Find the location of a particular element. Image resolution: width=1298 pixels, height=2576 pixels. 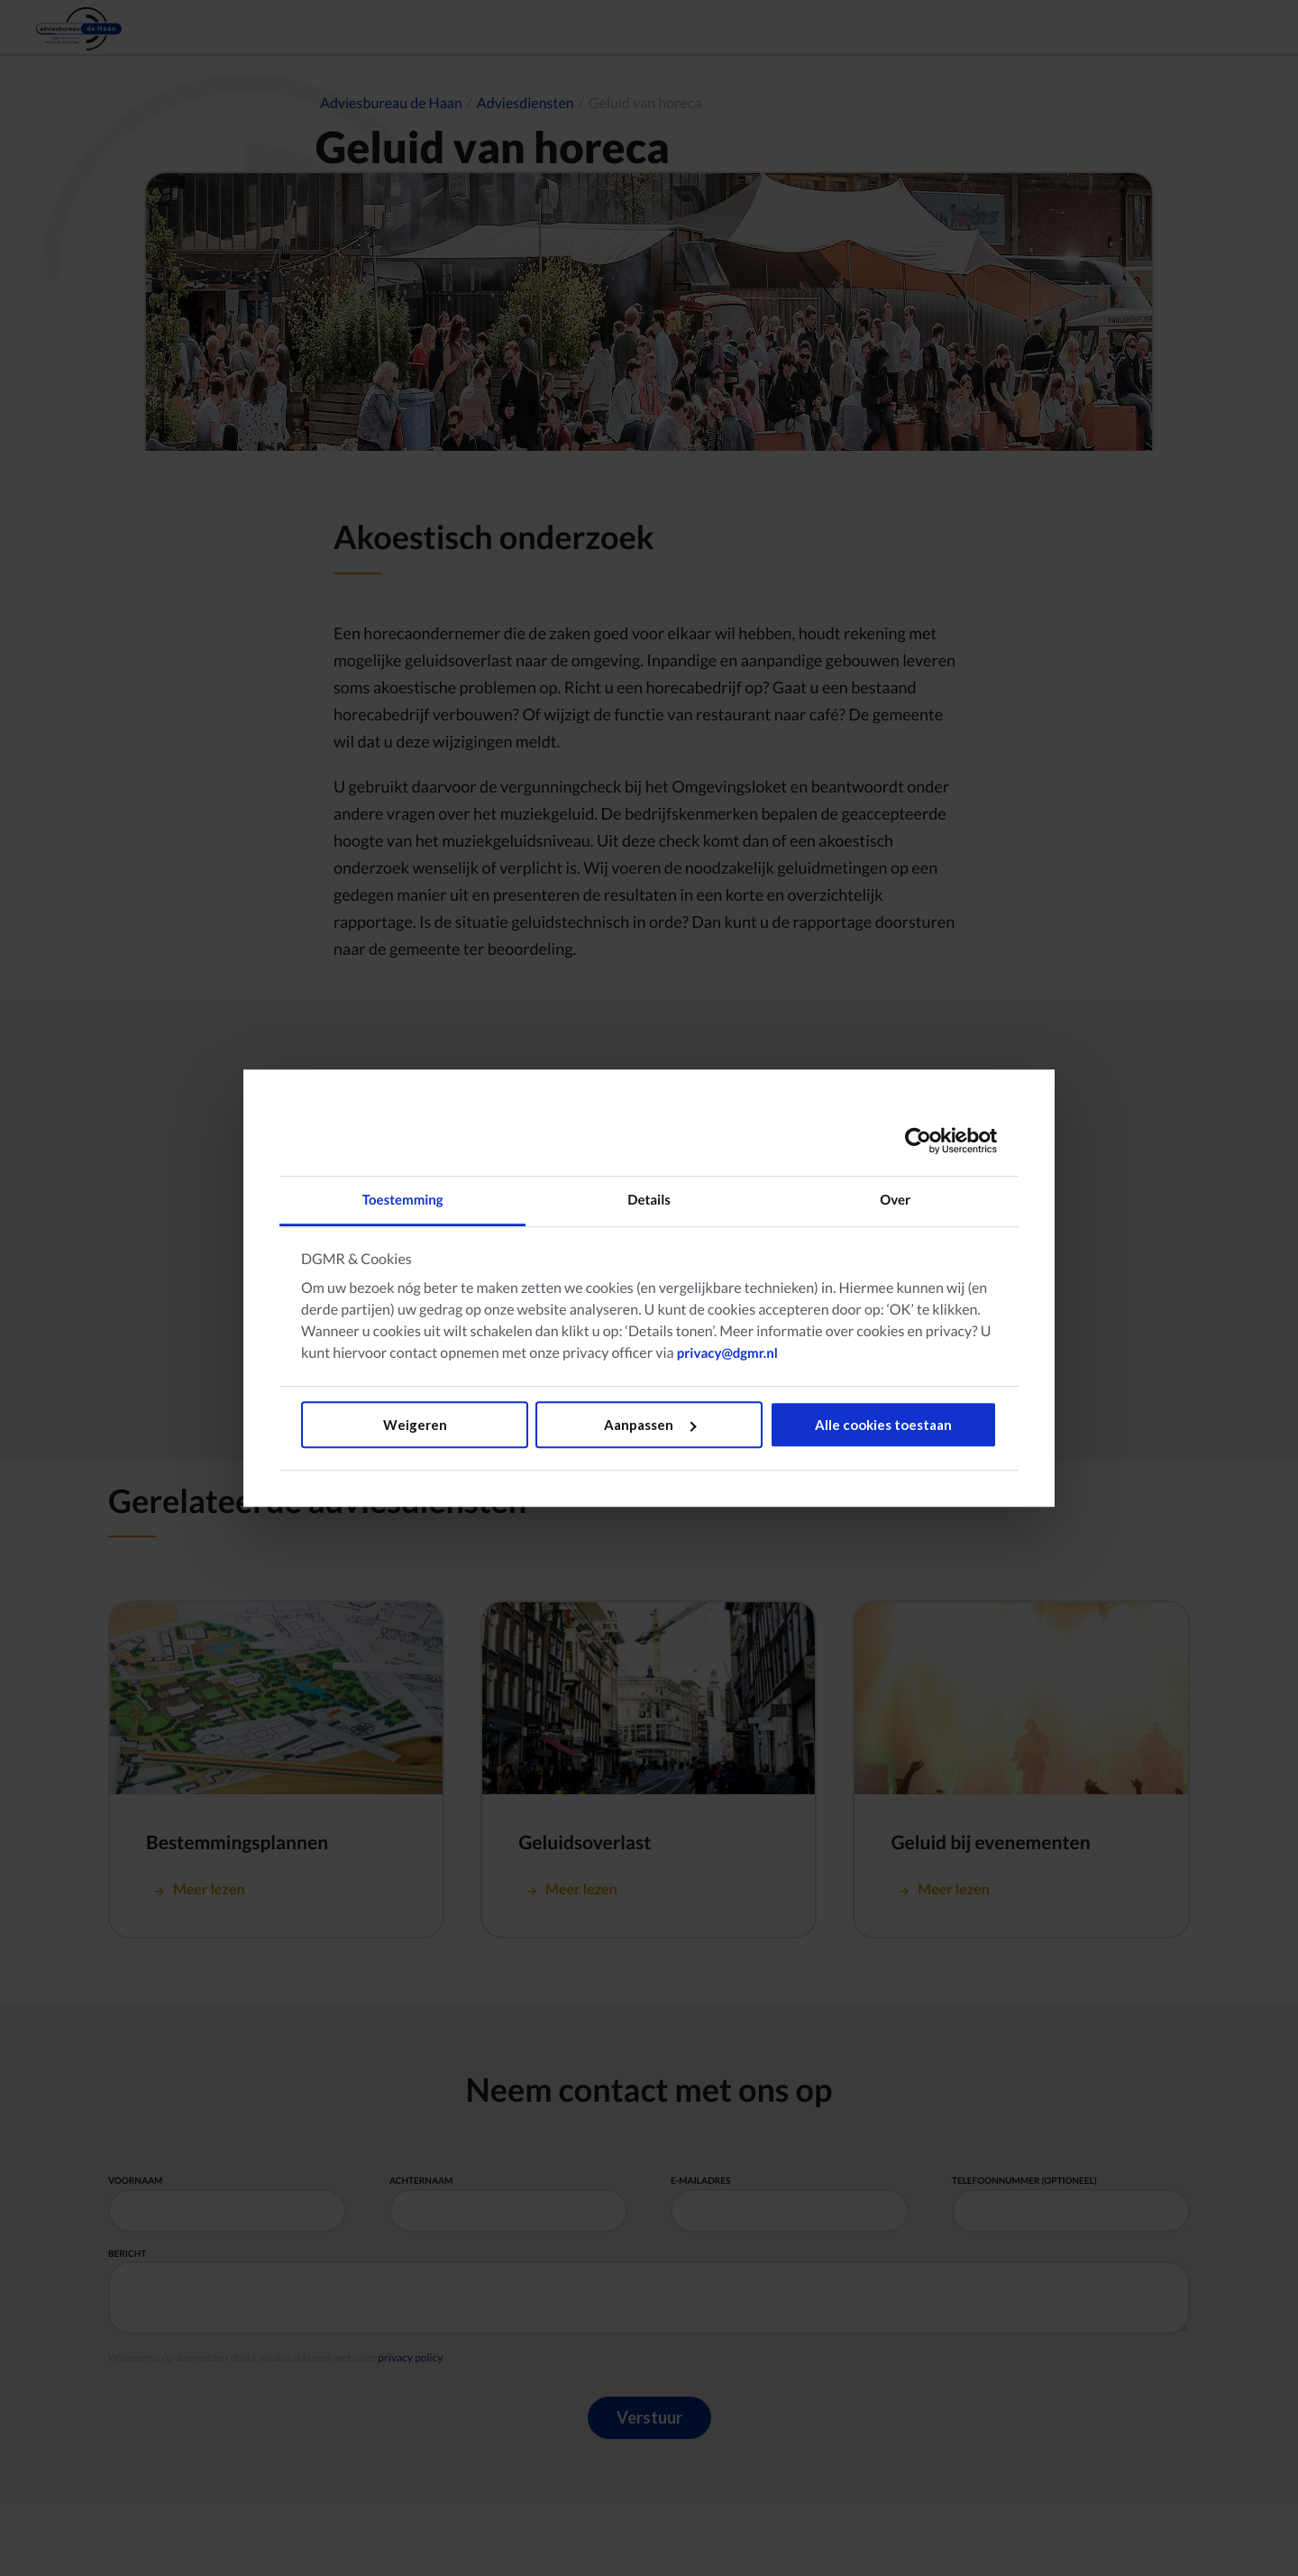

privacy@dgmr.nl is located at coordinates (727, 1353).